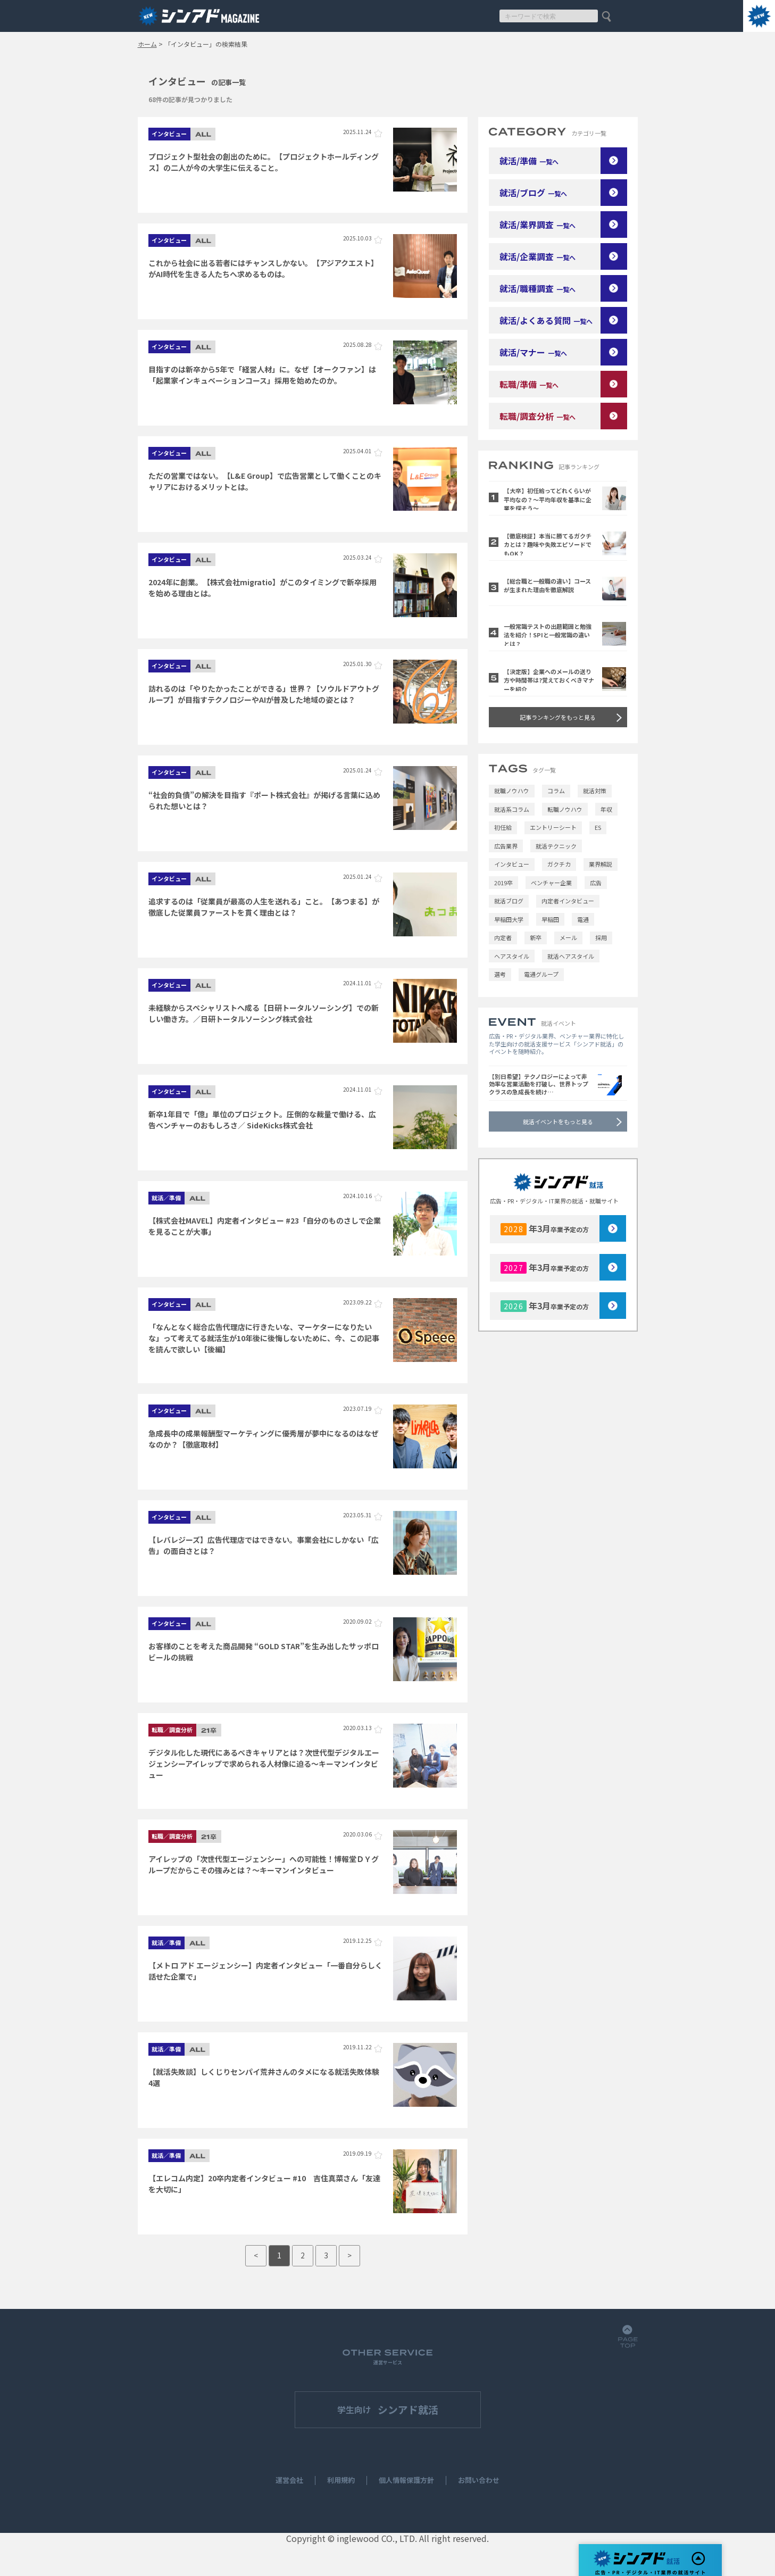 This screenshot has height=2576, width=775. What do you see at coordinates (511, 956) in the screenshot?
I see `ヘアスタイル` at bounding box center [511, 956].